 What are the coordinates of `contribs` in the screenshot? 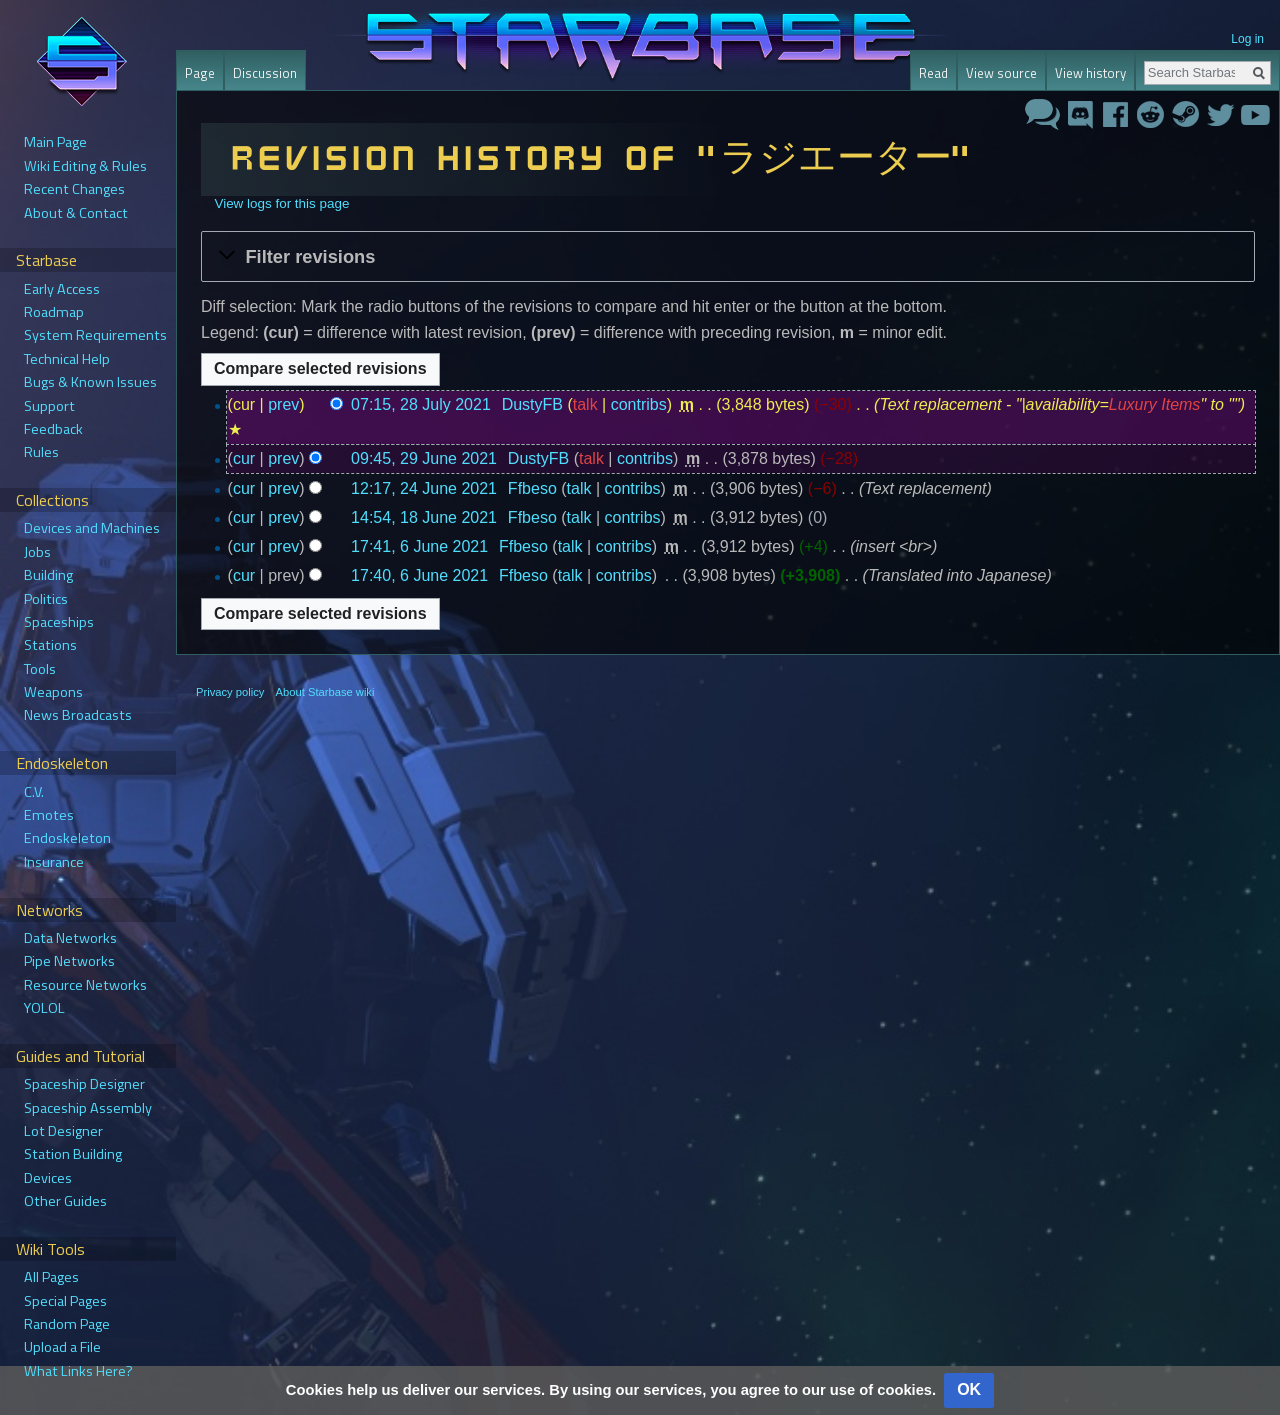 It's located at (639, 404).